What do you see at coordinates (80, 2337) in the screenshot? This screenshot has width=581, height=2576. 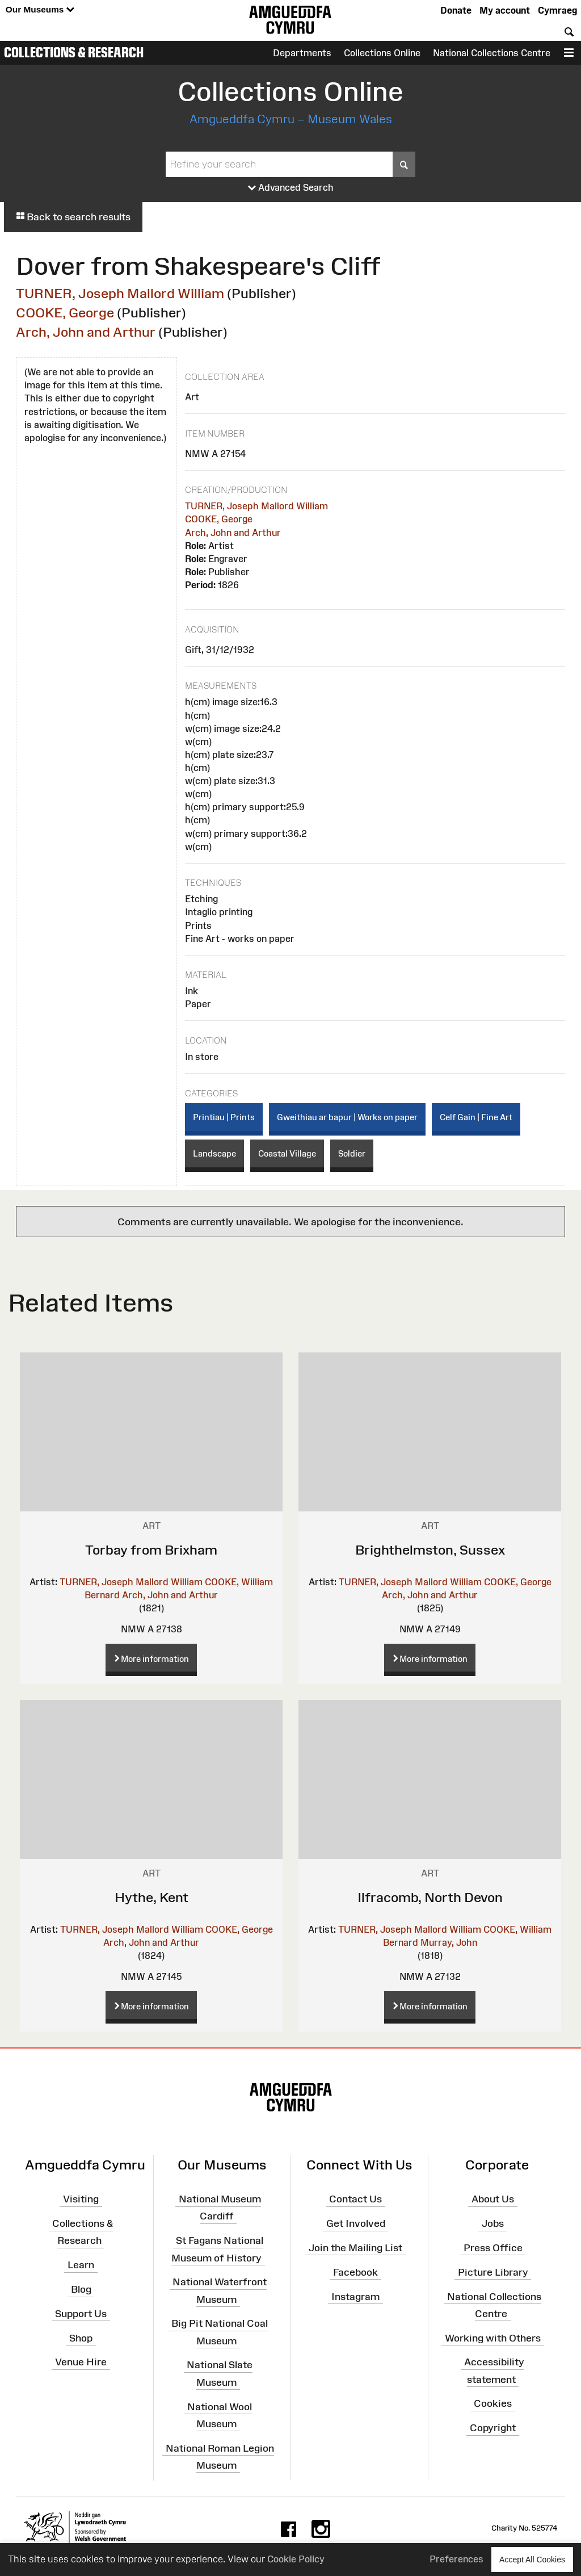 I see `Shop` at bounding box center [80, 2337].